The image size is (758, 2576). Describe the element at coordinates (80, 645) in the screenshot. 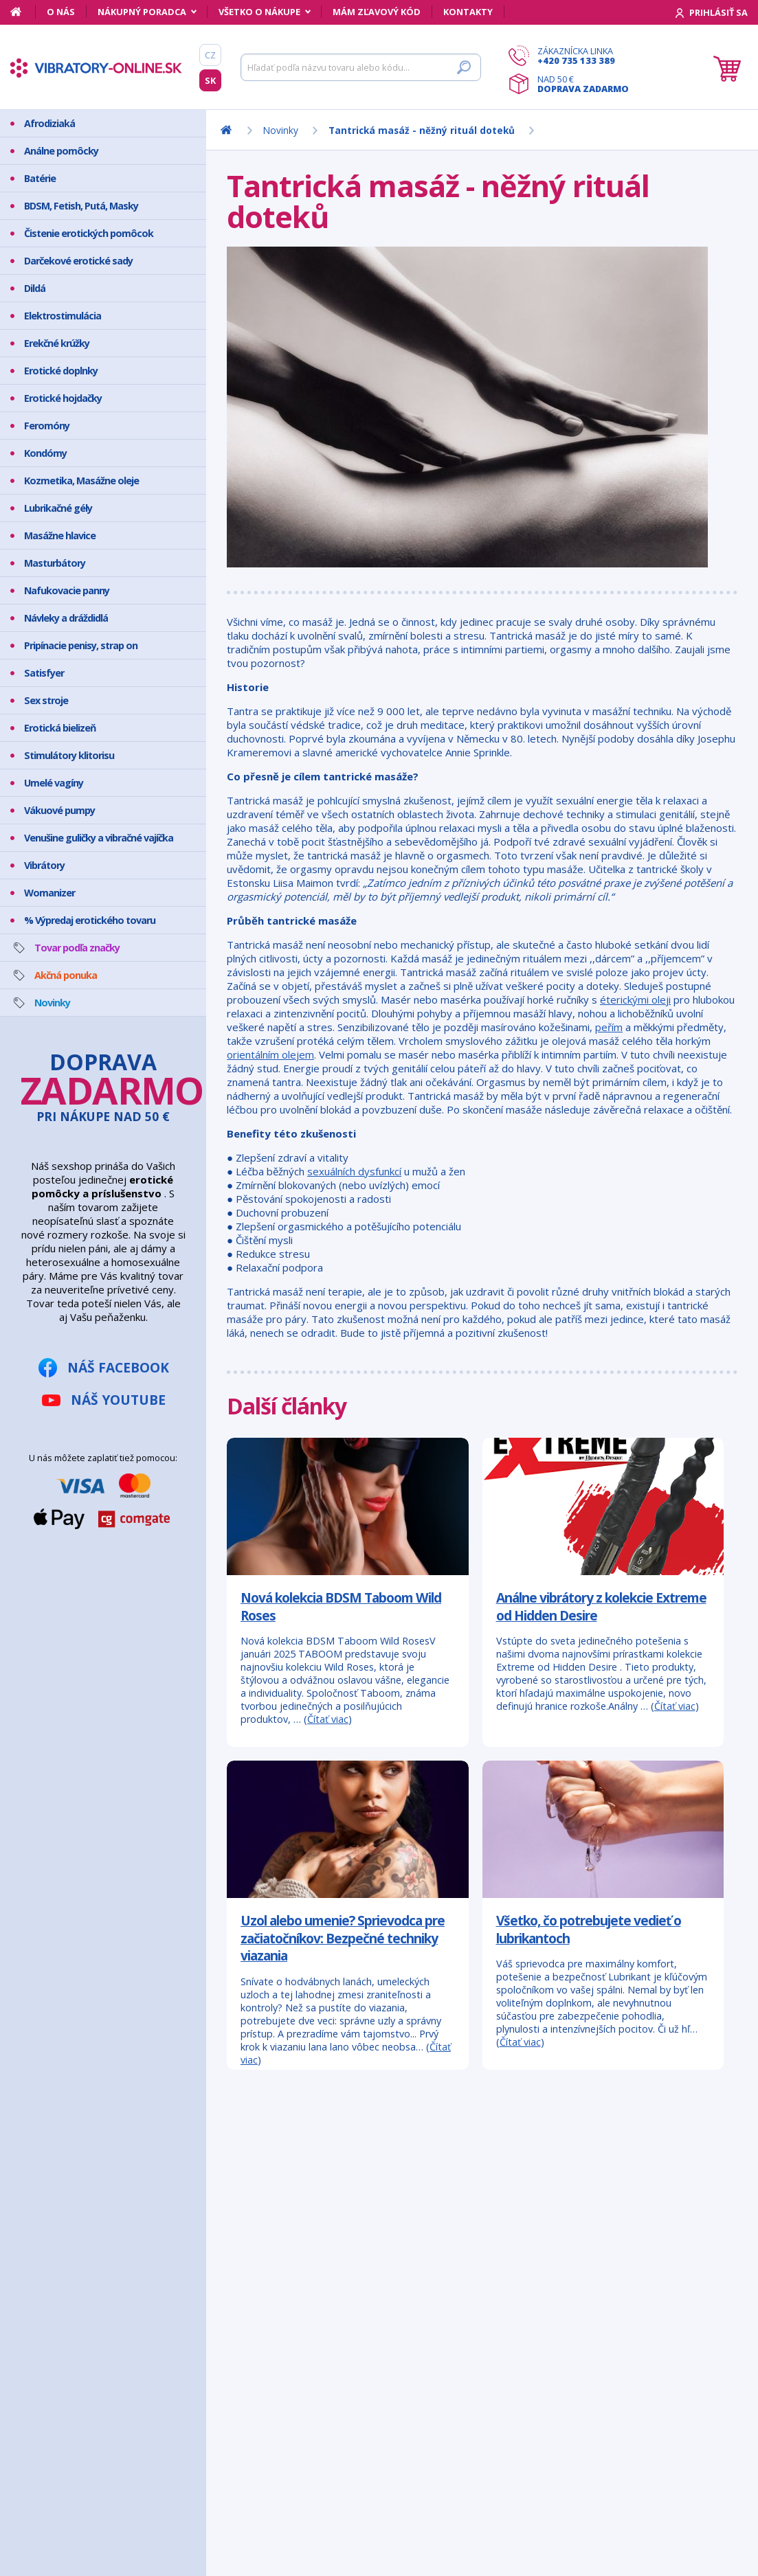

I see `Pripínacie penisy, strap on` at that location.